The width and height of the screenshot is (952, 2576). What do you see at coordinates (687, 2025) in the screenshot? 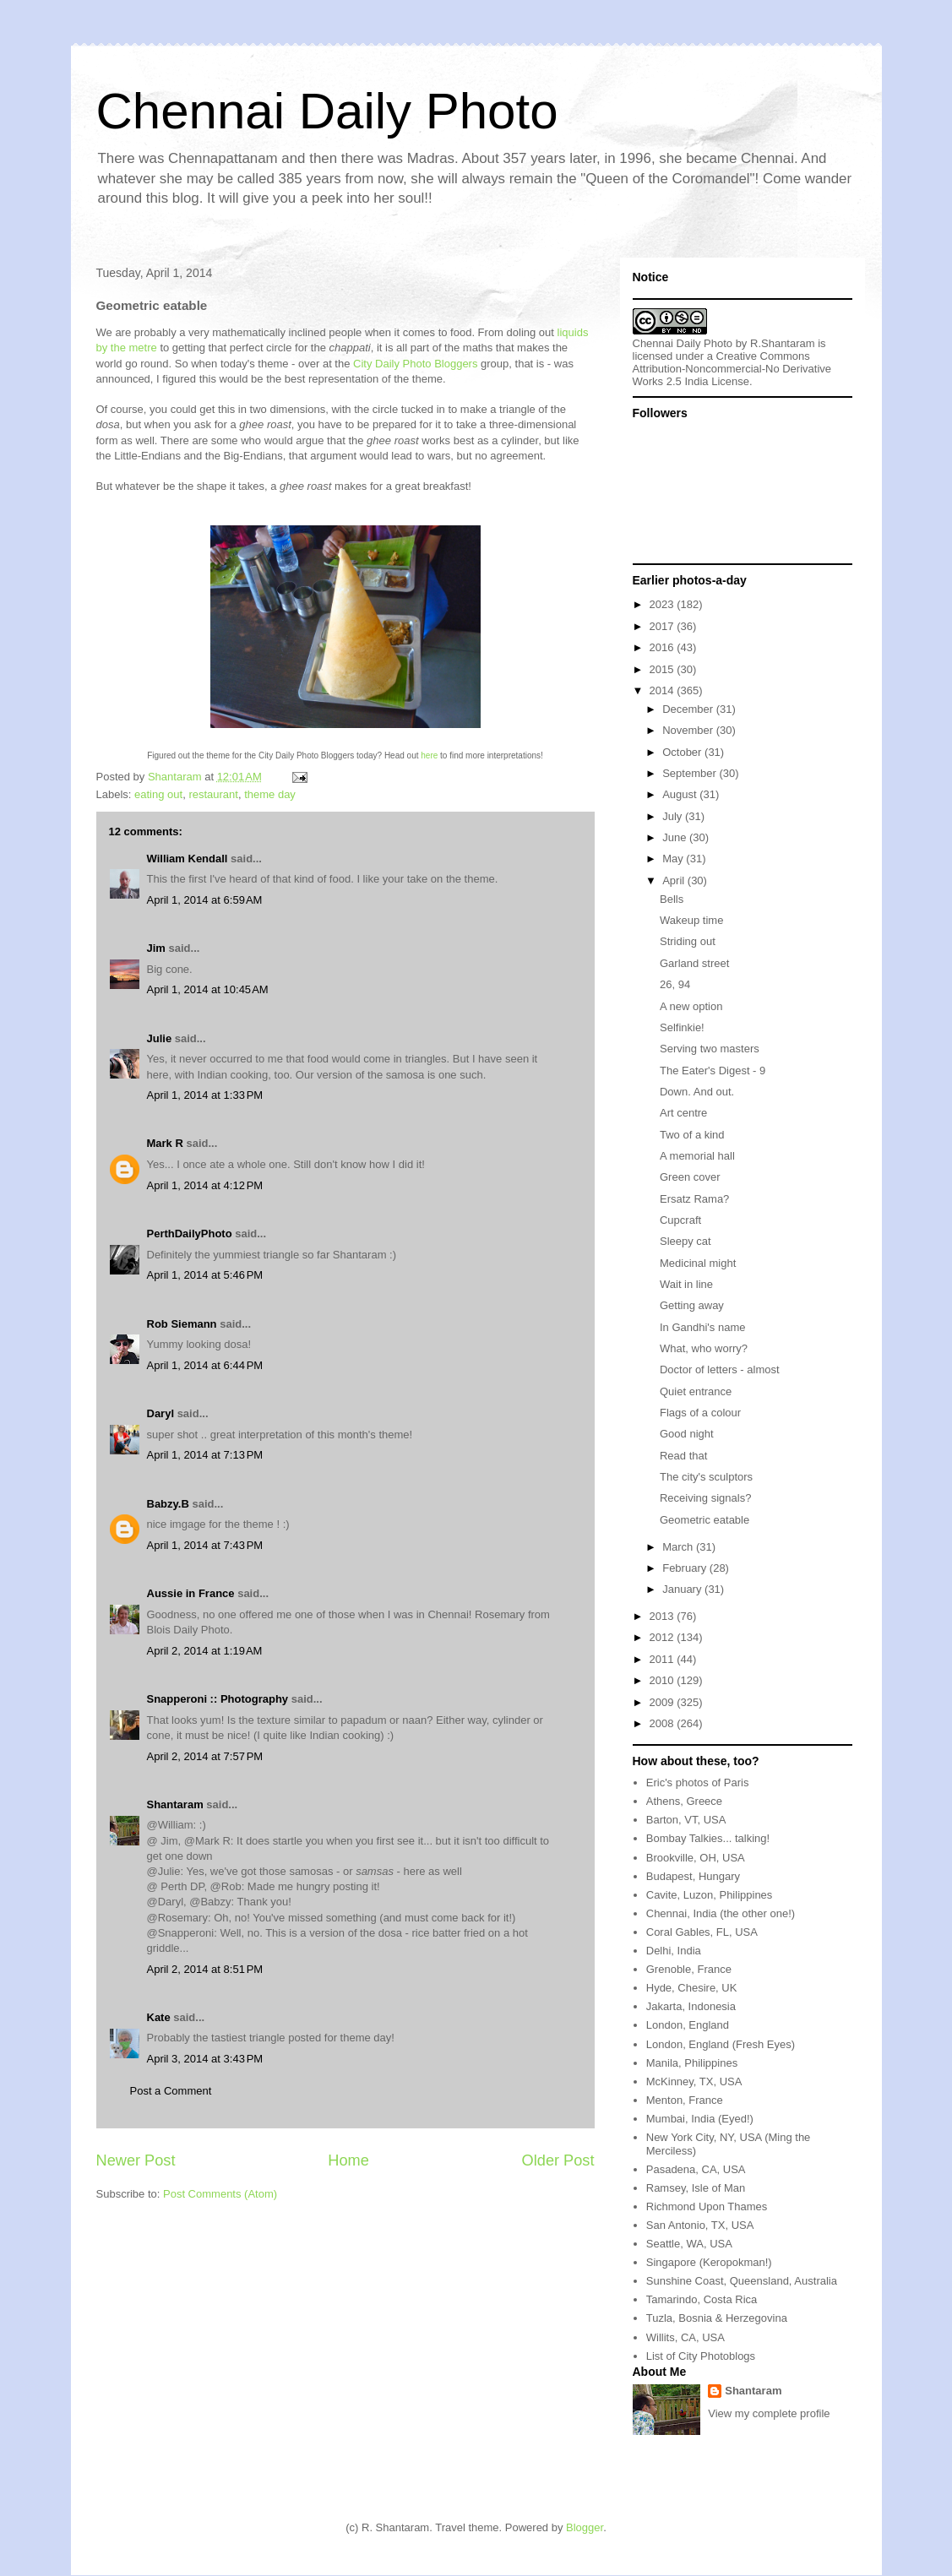
I see `London, England` at bounding box center [687, 2025].